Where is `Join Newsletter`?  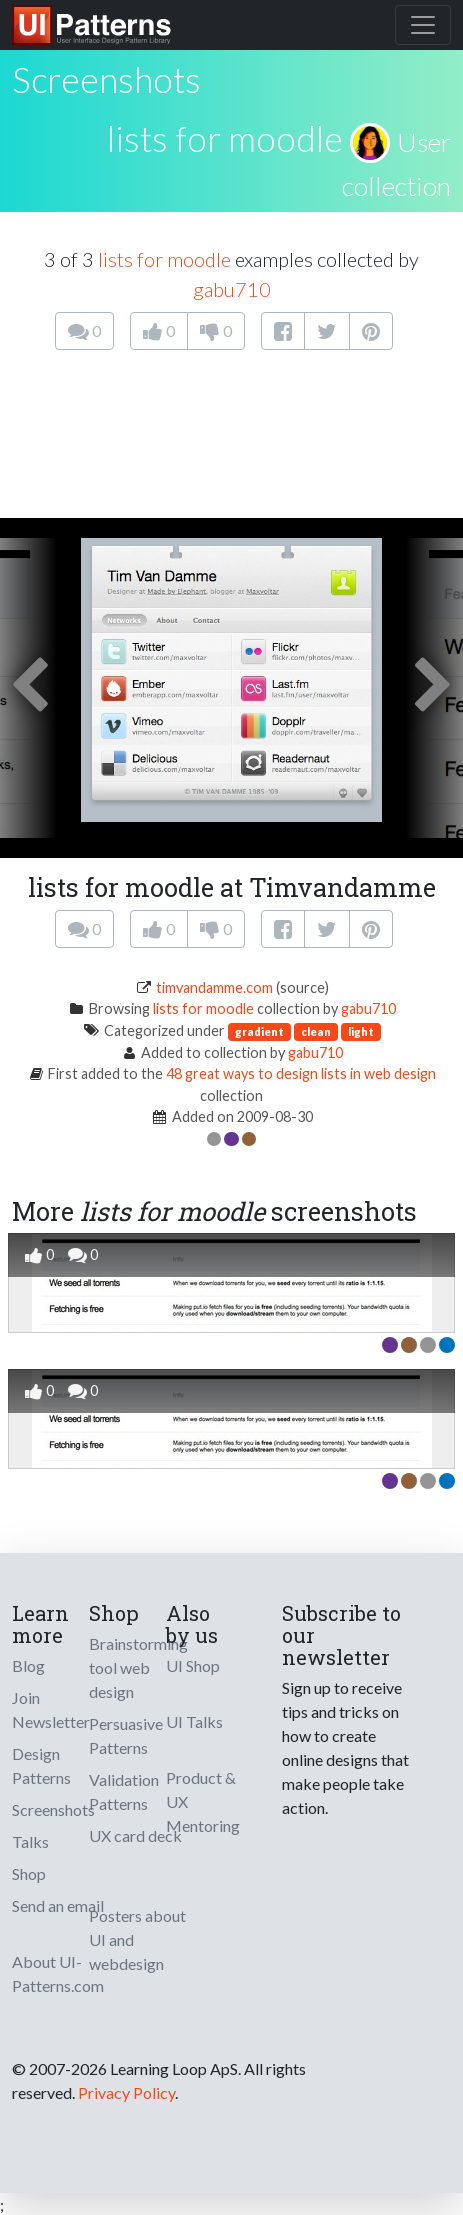
Join Newsletter is located at coordinates (51, 1709).